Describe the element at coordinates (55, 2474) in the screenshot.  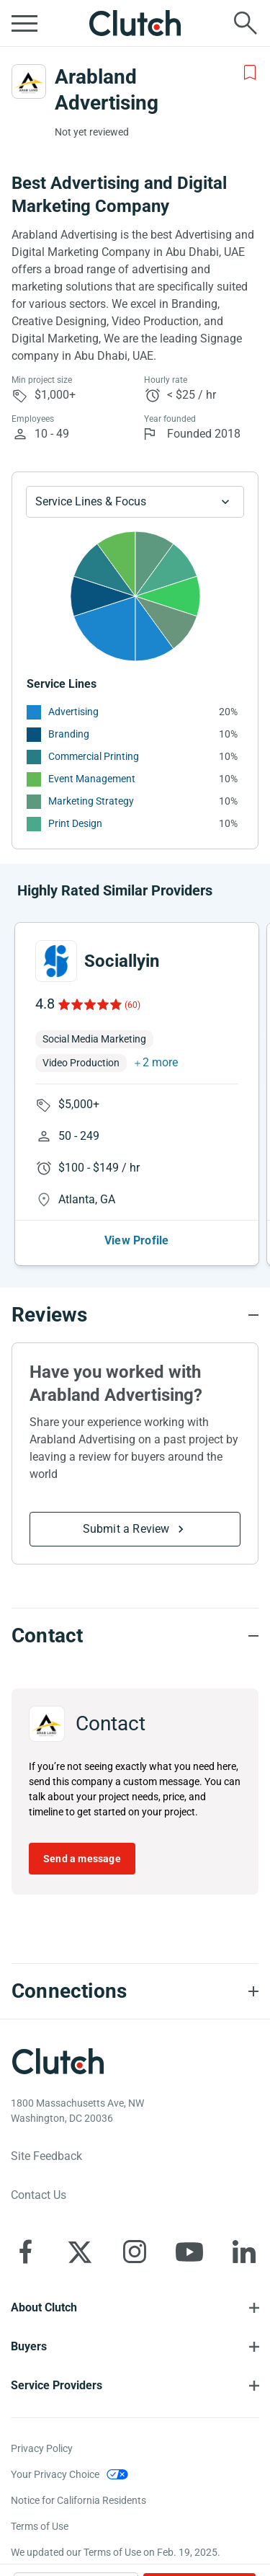
I see `Your Privacy Choice` at that location.